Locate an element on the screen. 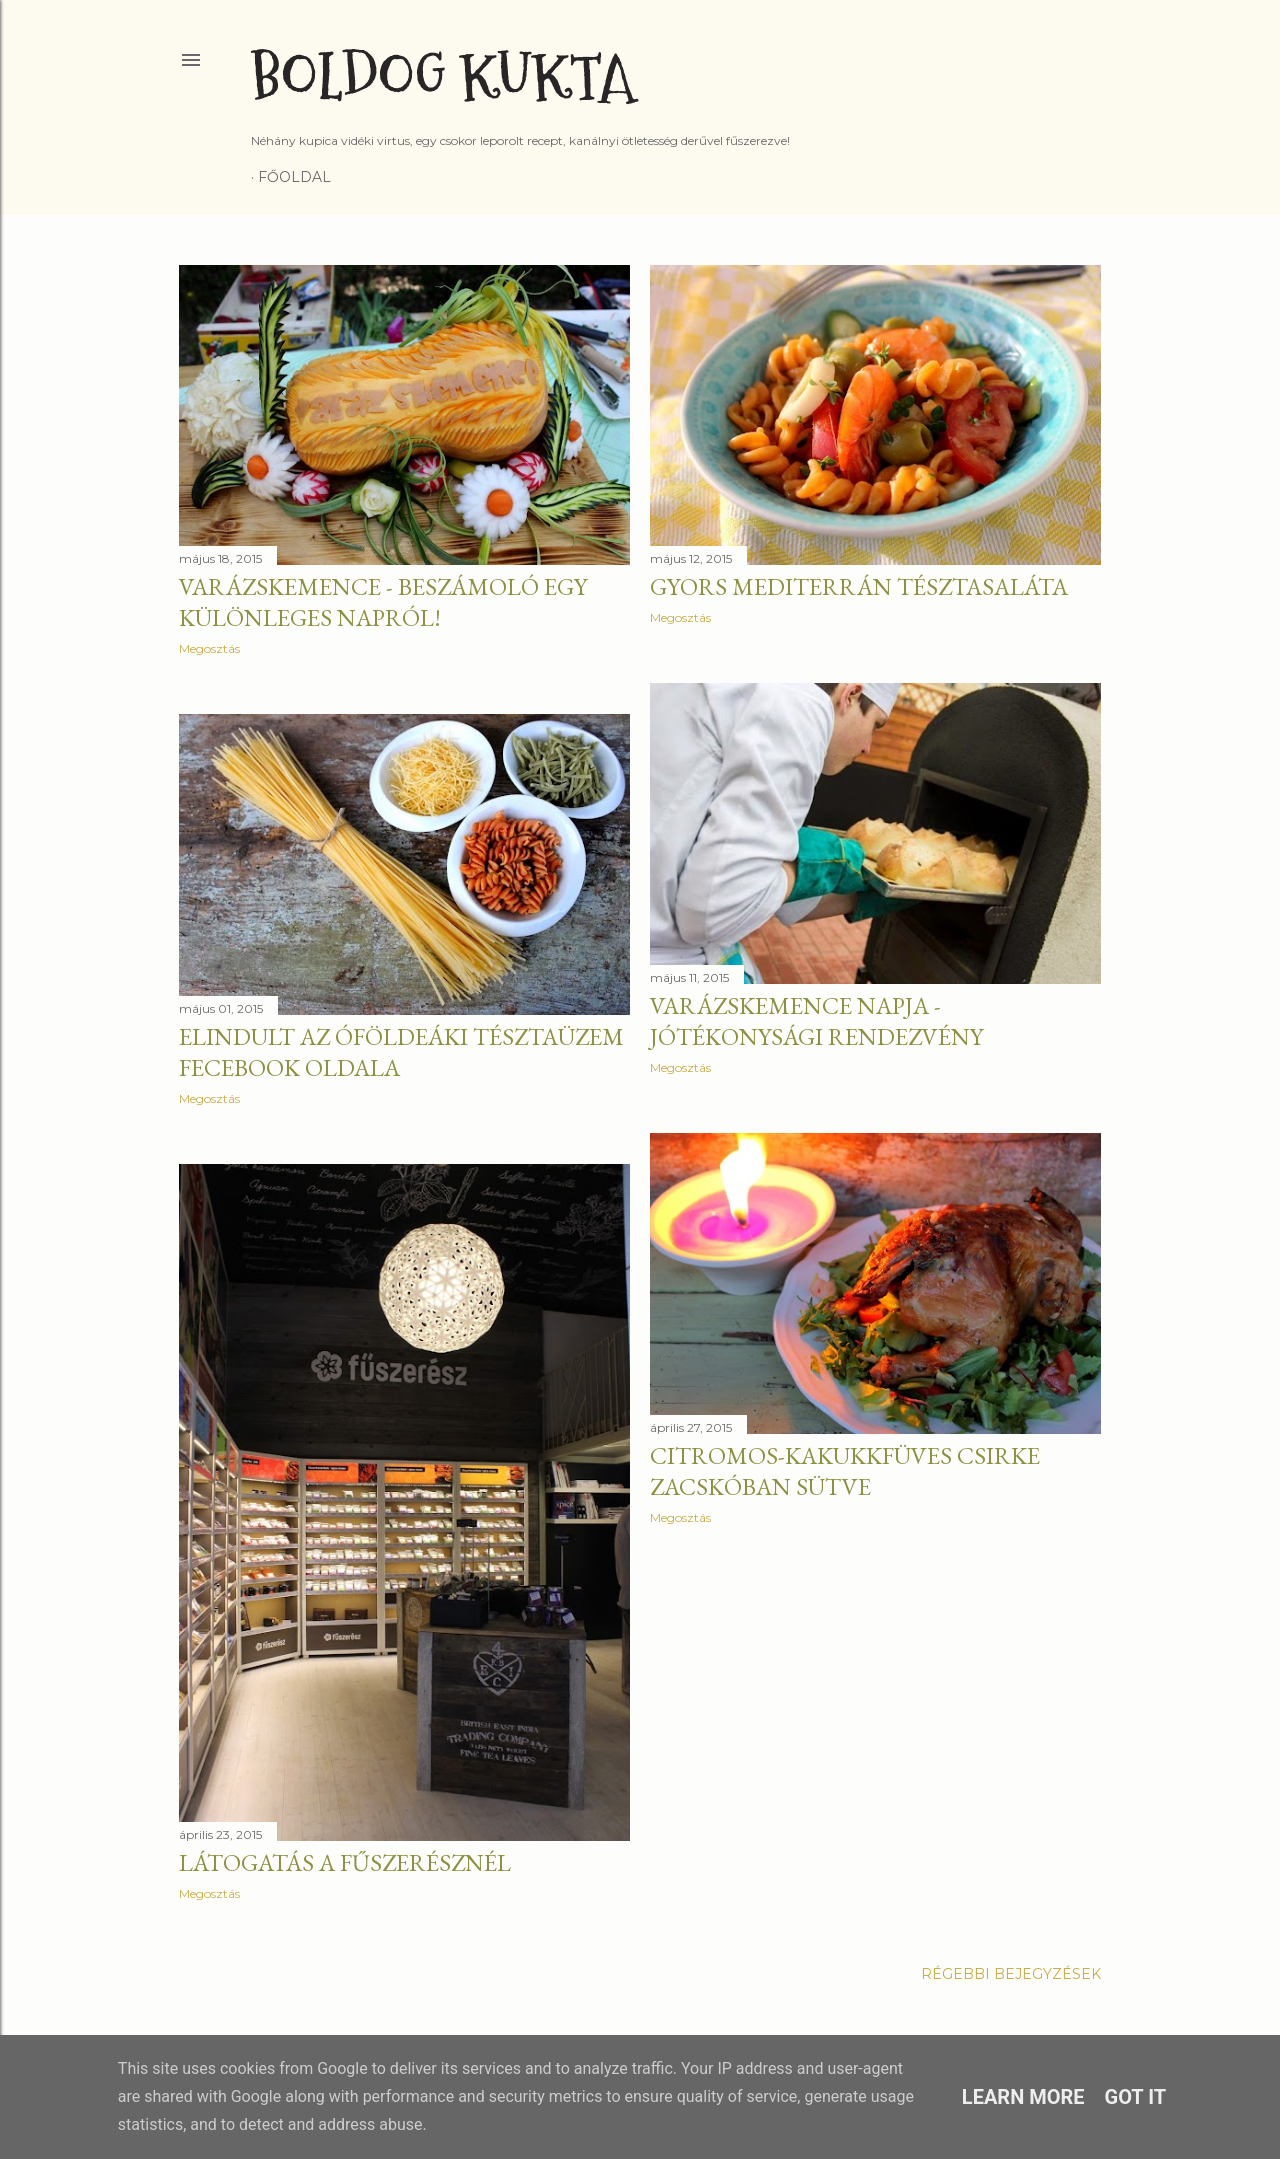 This screenshot has width=1280, height=2159. Varázskemence napja - jótékonysági rendezvény is located at coordinates (816, 1021).